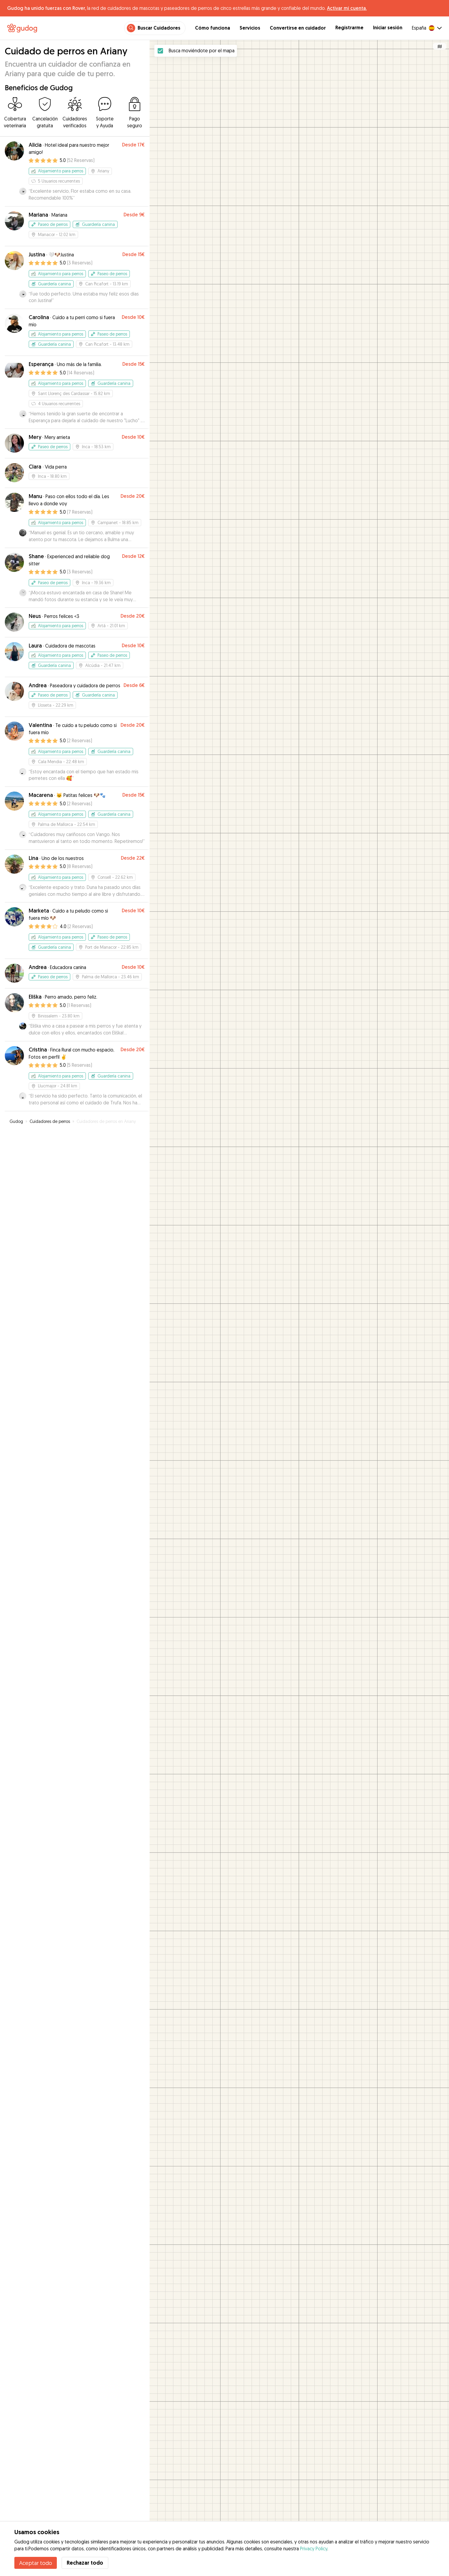  Describe the element at coordinates (85, 2562) in the screenshot. I see `Rechazar todo` at that location.